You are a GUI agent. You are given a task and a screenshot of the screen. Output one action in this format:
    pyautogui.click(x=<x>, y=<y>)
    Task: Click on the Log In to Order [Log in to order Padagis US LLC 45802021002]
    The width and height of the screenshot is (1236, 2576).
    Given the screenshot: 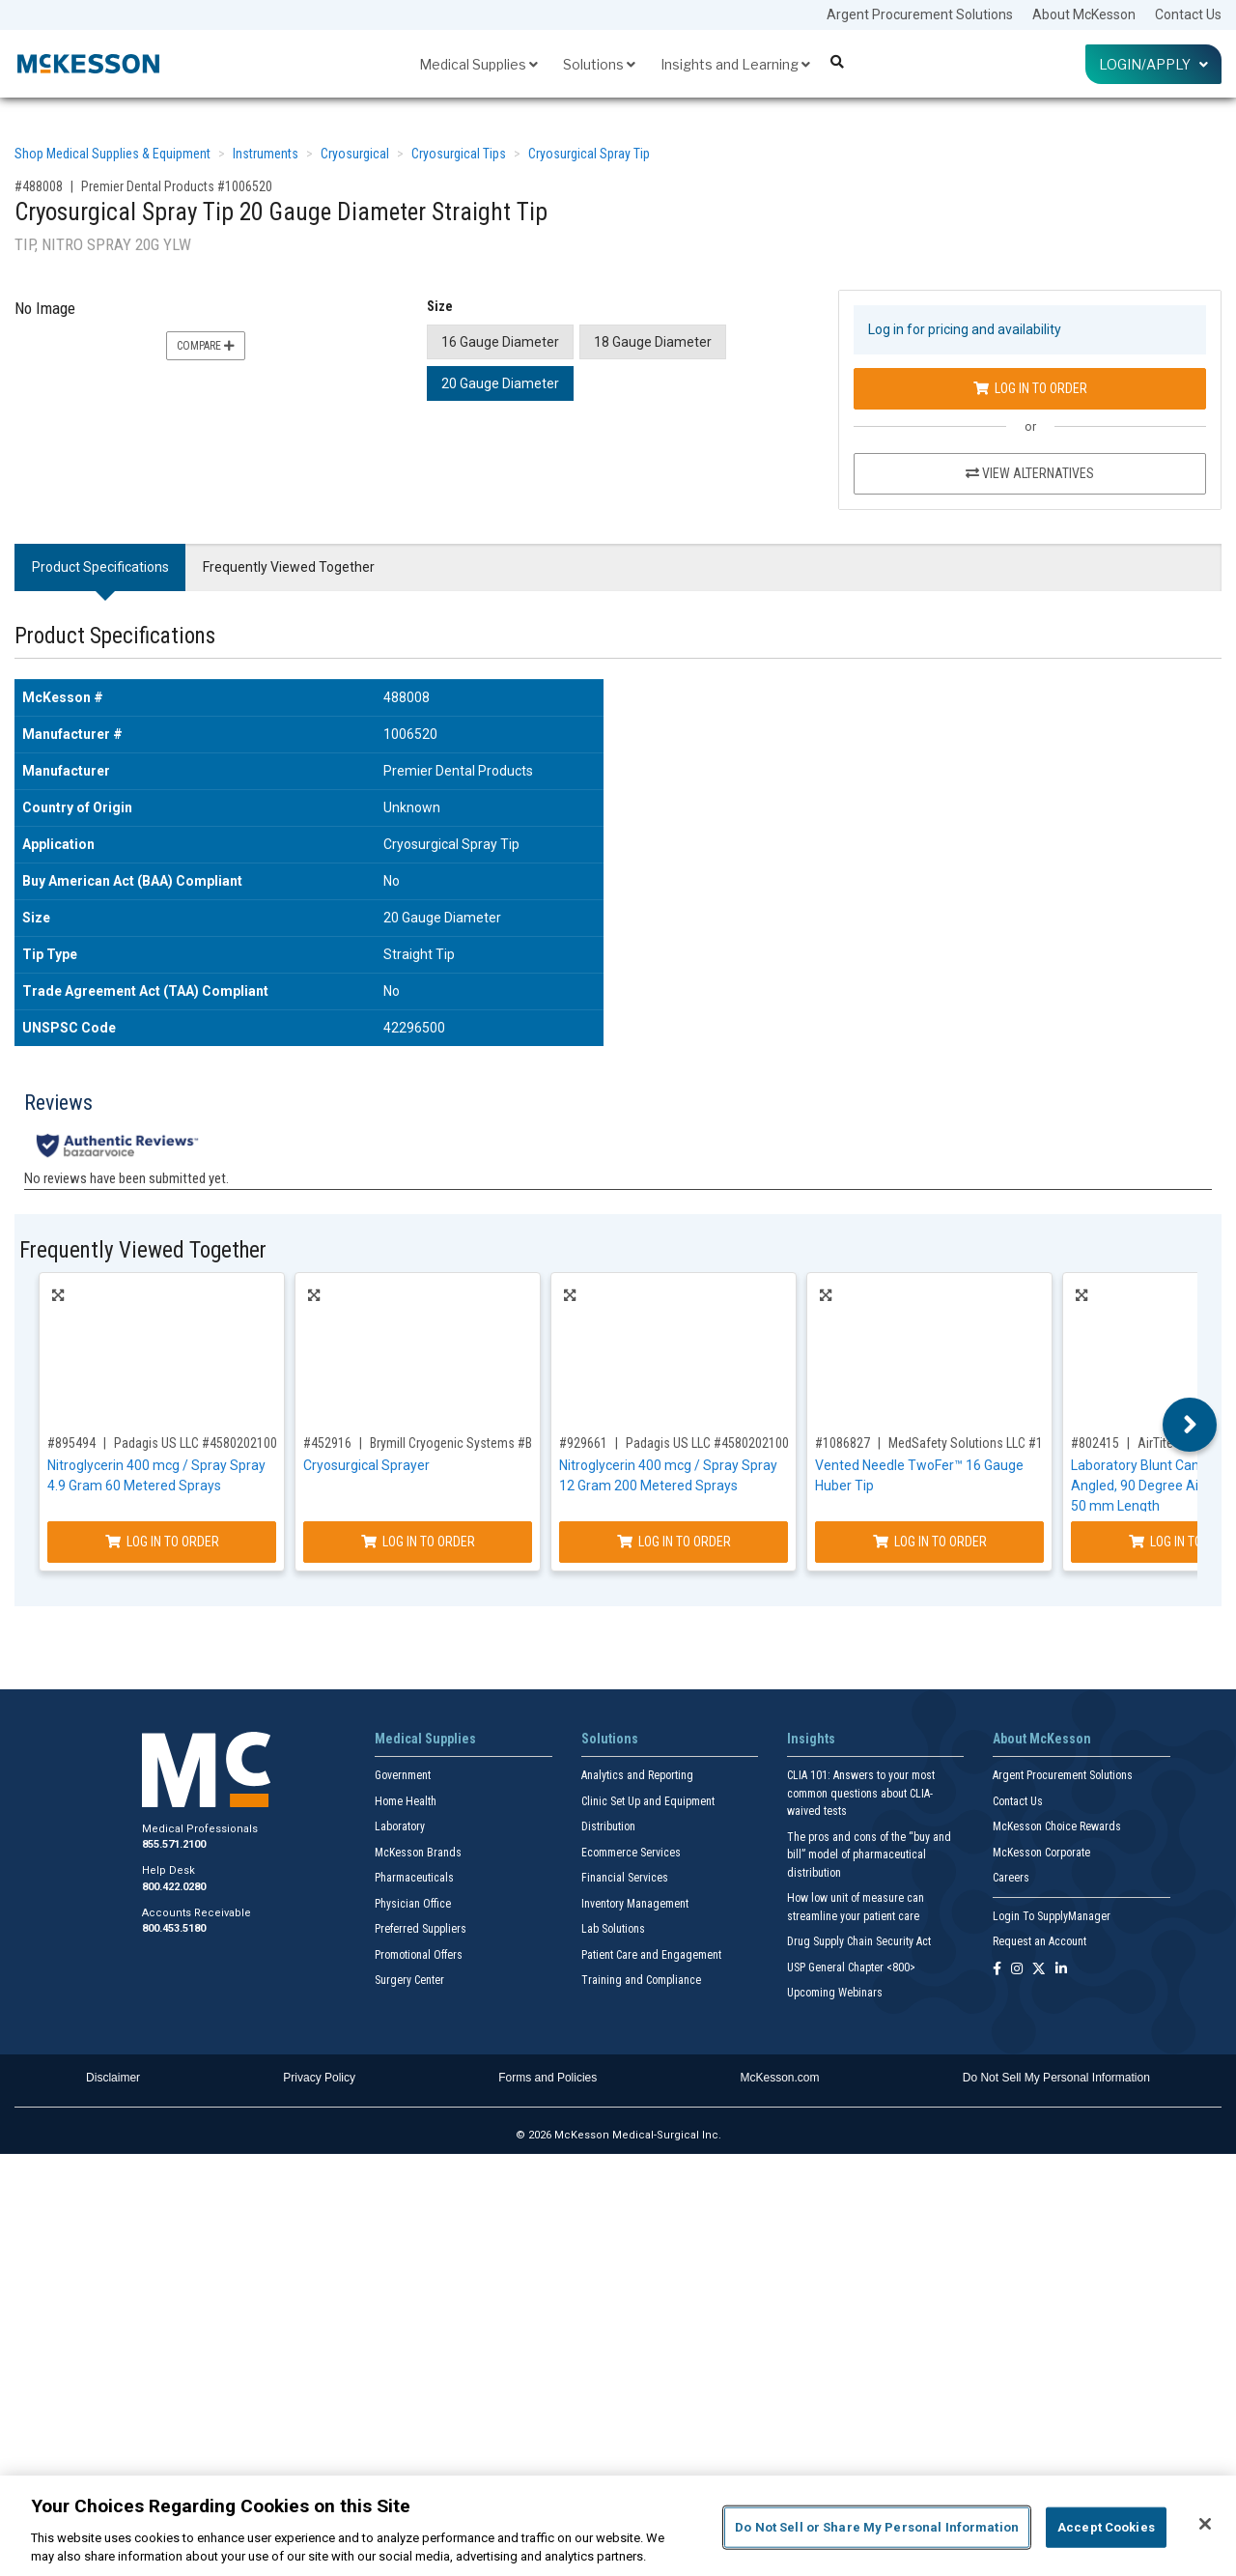 What is the action you would take?
    pyautogui.click(x=674, y=1541)
    